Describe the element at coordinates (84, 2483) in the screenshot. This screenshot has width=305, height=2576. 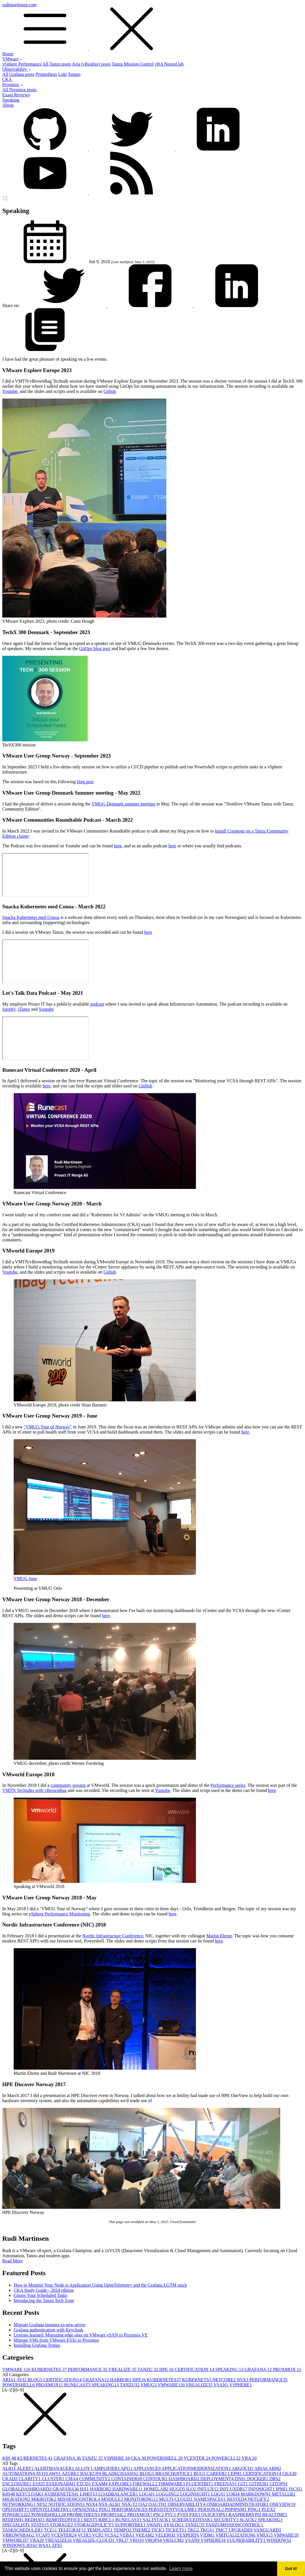
I see `ETCD` at that location.